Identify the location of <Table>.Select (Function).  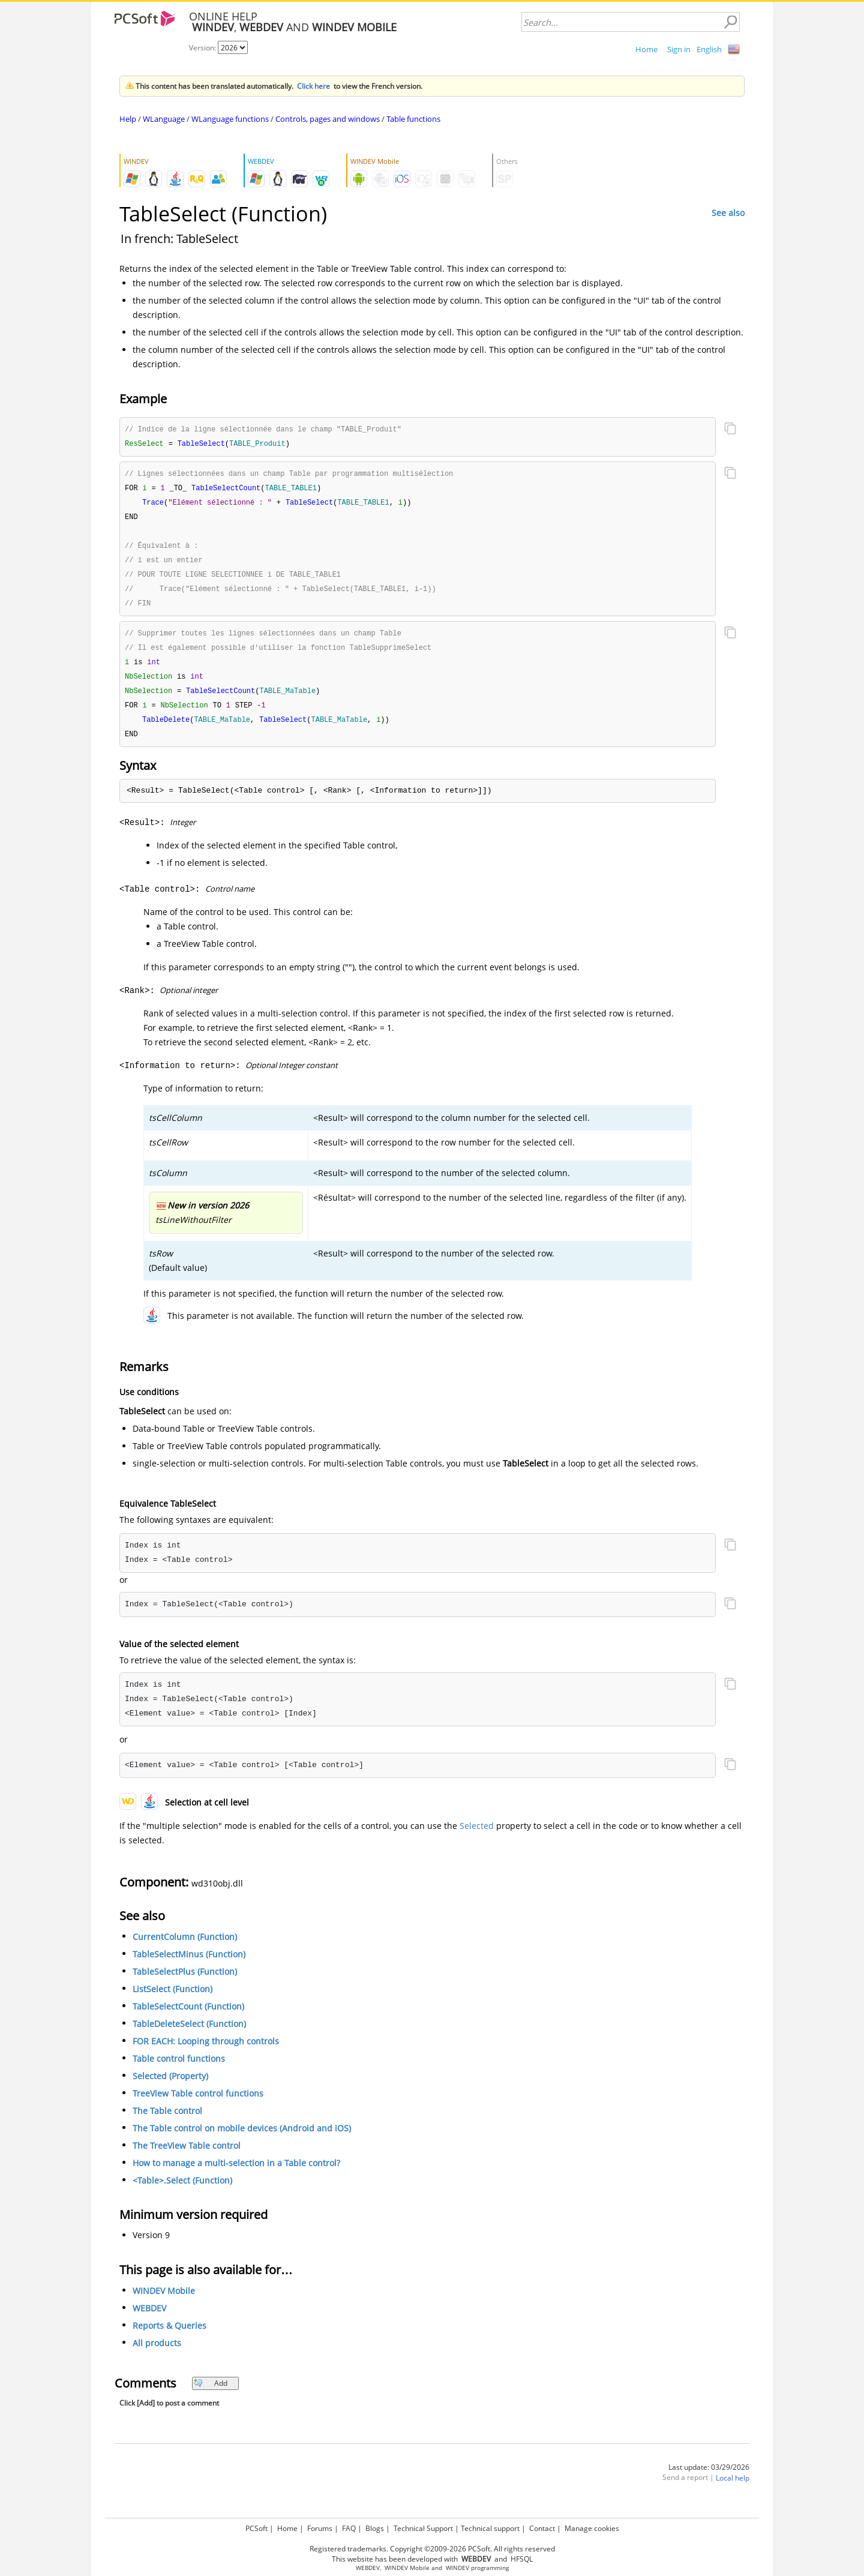
(182, 2191).